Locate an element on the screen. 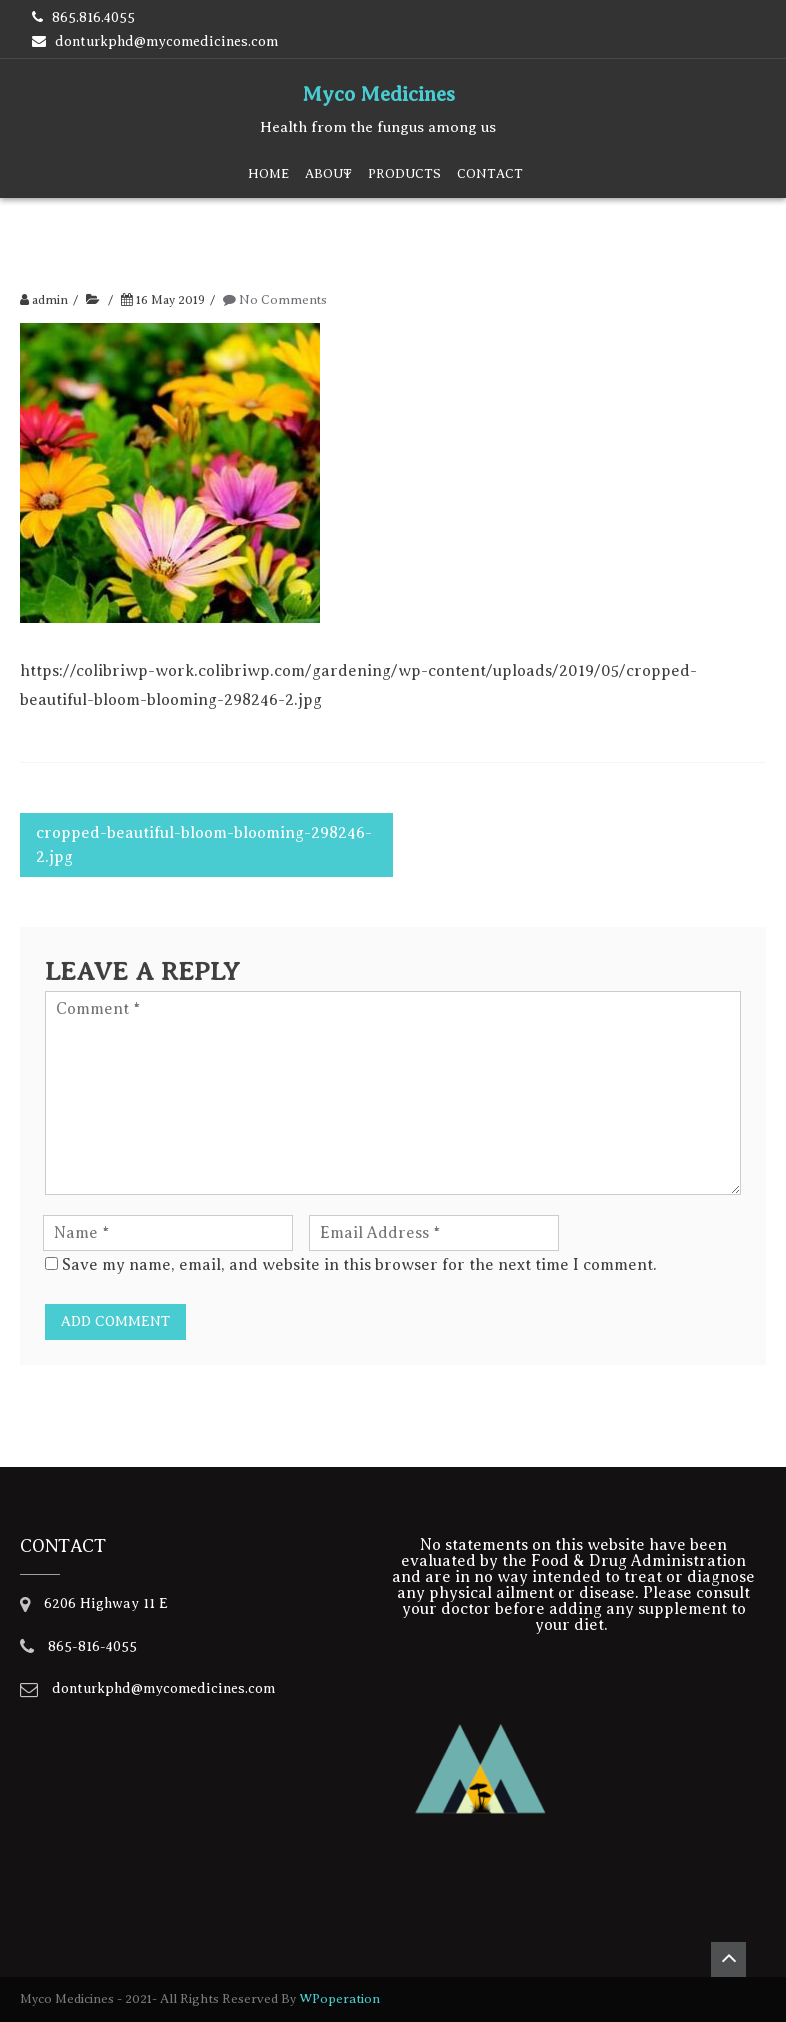  Save my name, email, and website in this browser for the next time I comment. is located at coordinates (359, 1265).